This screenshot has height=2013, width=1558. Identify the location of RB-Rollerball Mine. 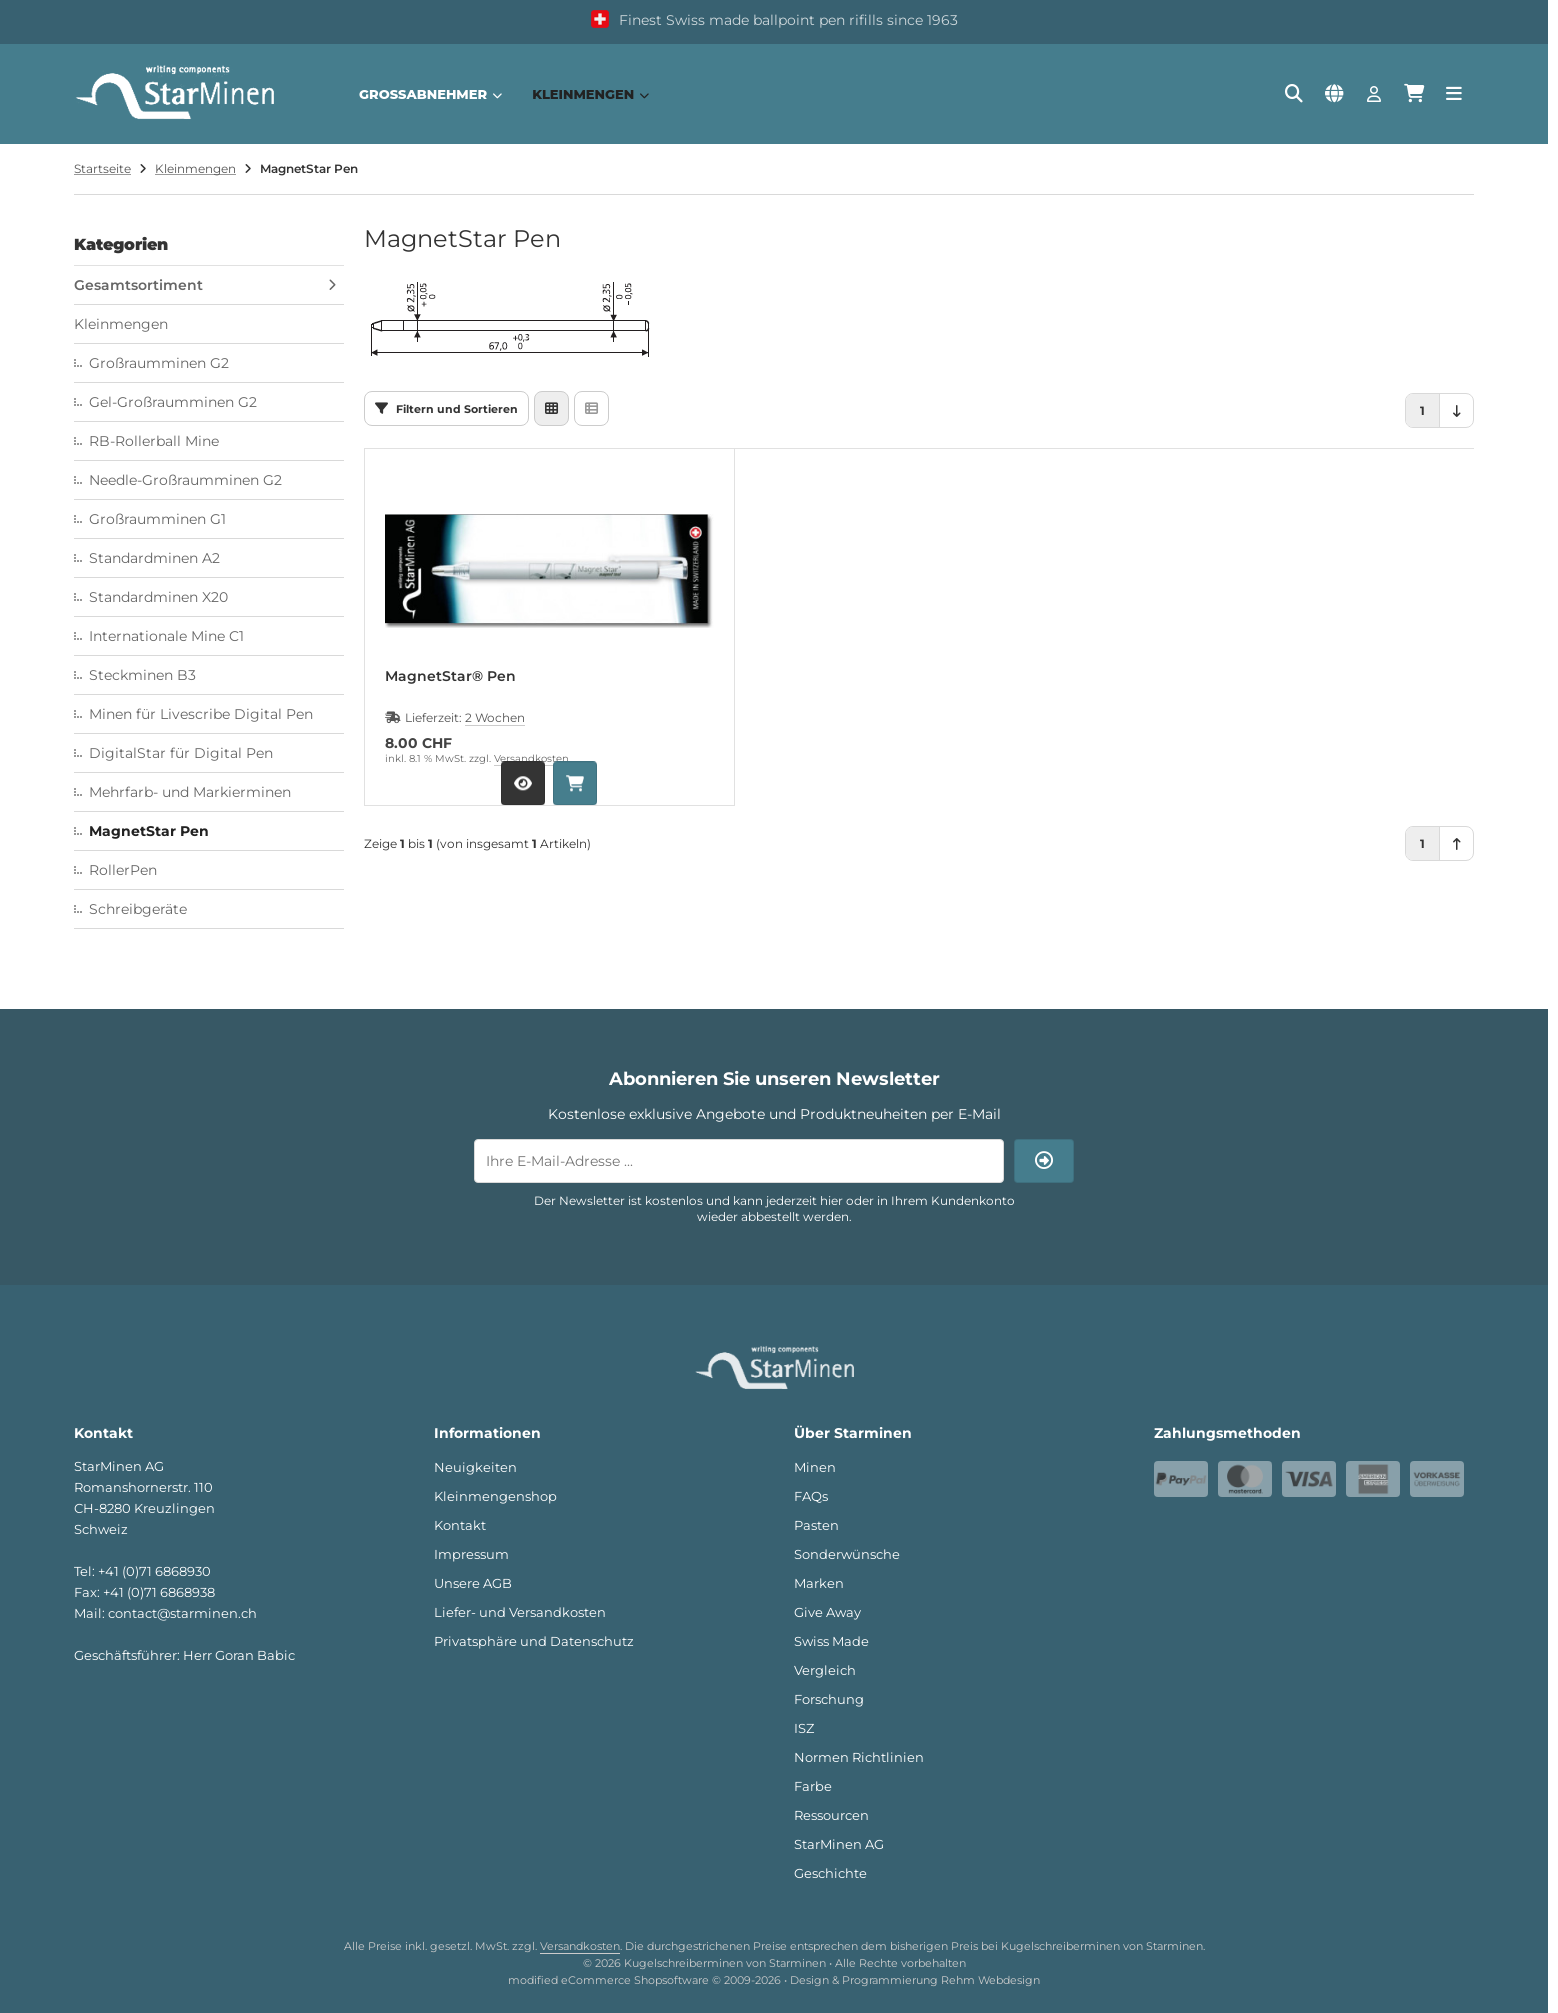
(154, 441).